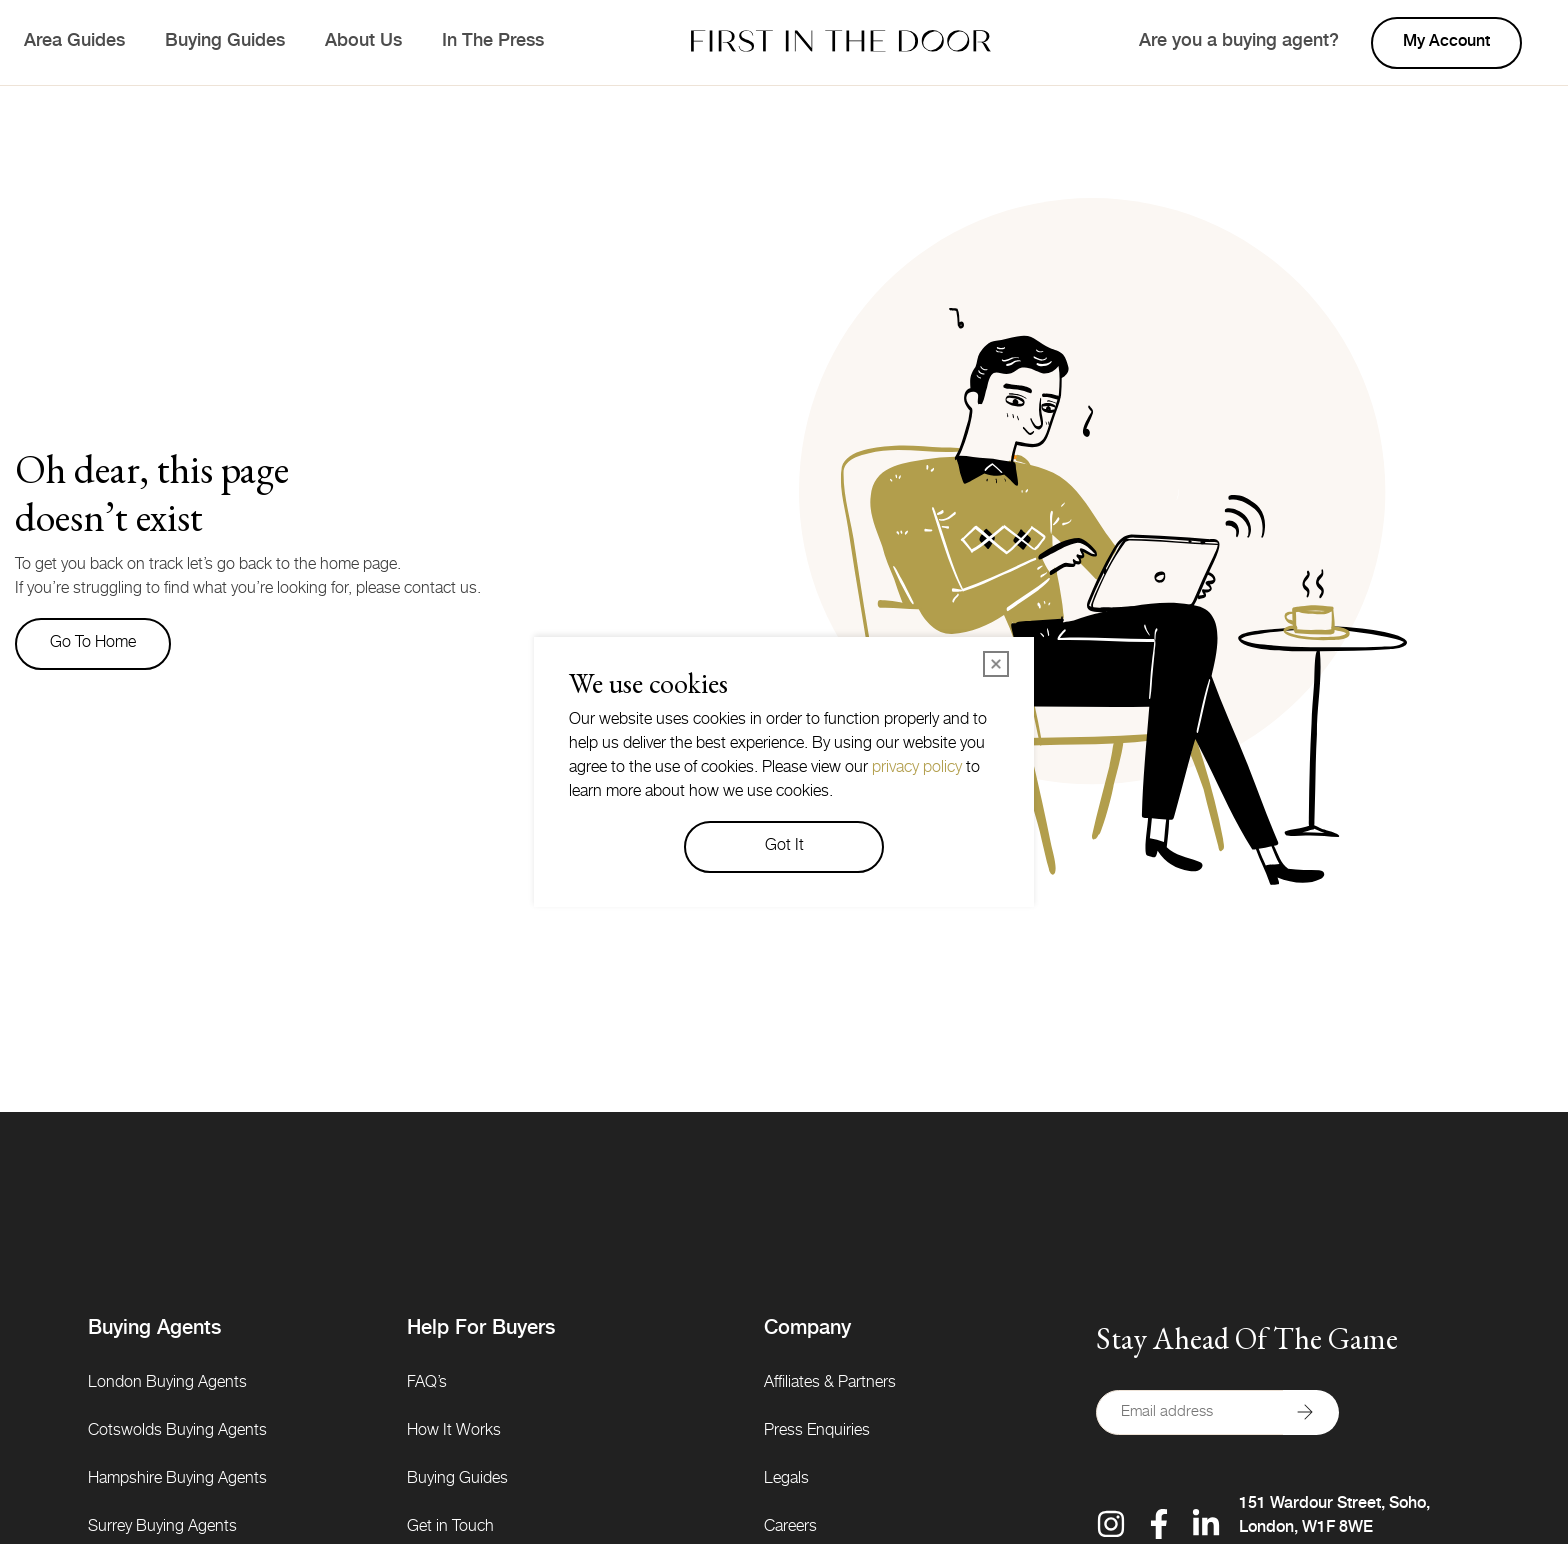 Image resolution: width=1568 pixels, height=1544 pixels. I want to click on Legals, so click(786, 1480).